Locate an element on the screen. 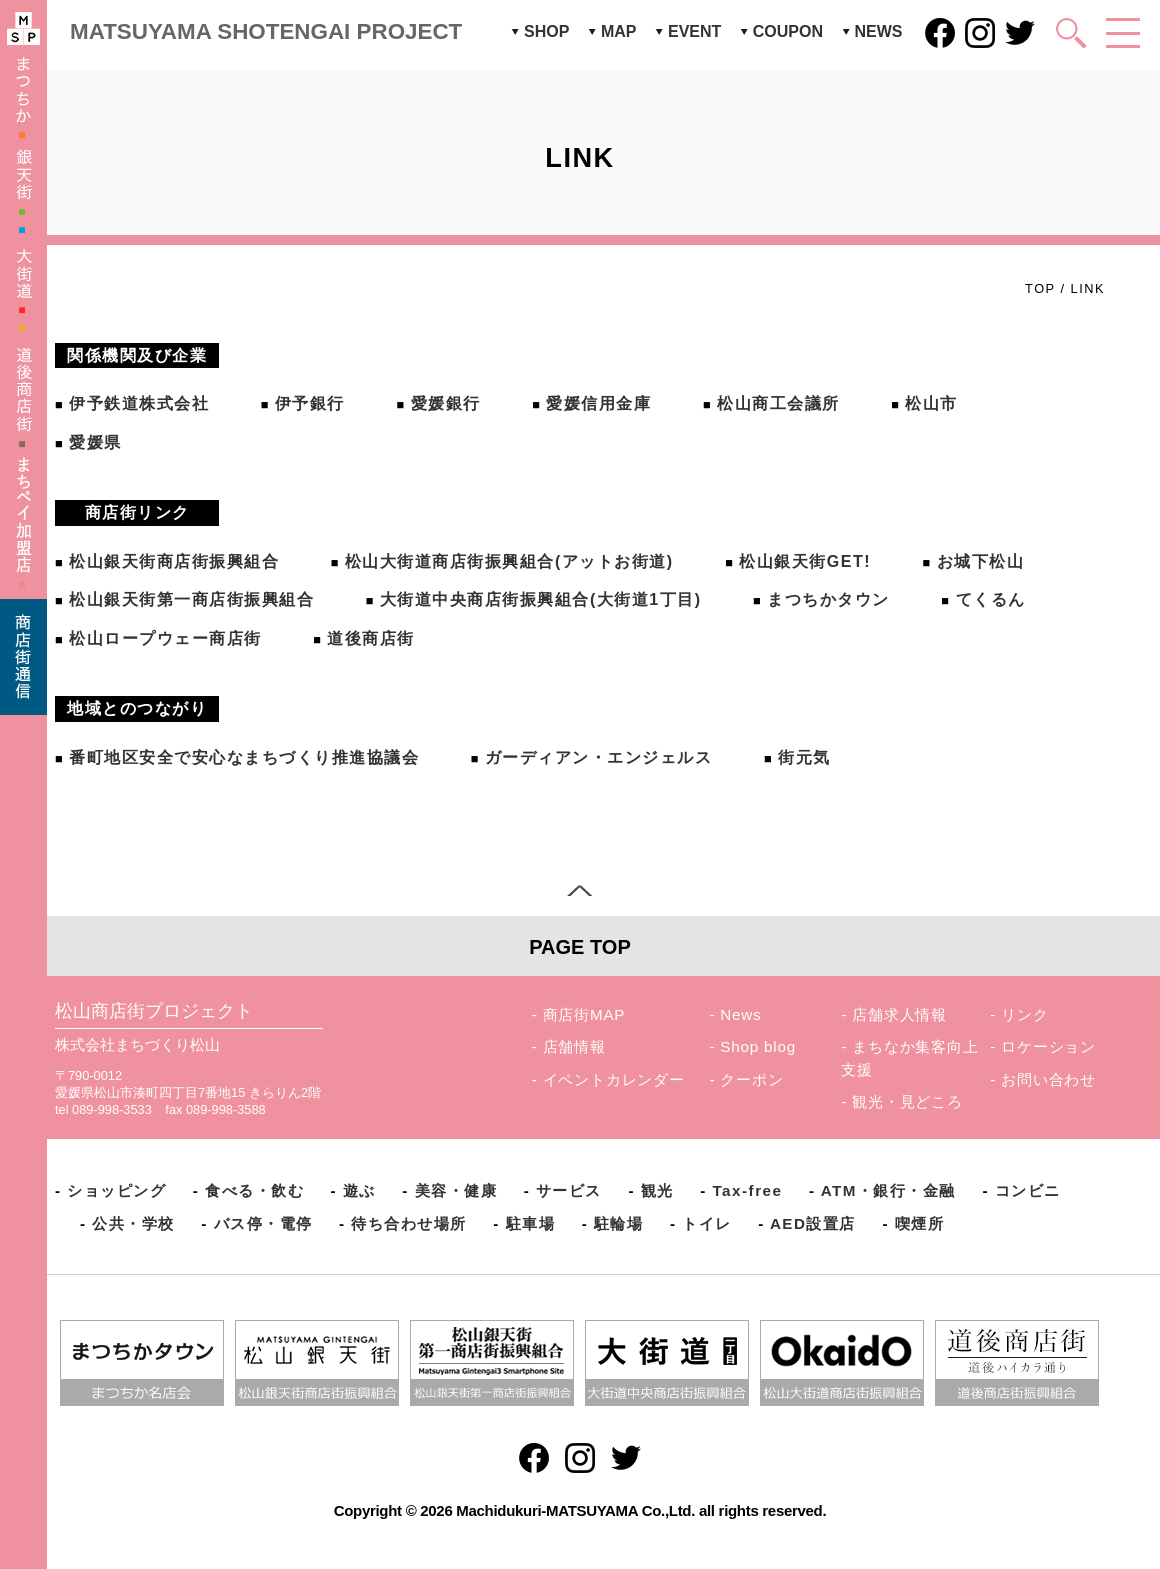 The height and width of the screenshot is (1569, 1160). 松山商工会議所 is located at coordinates (778, 403).